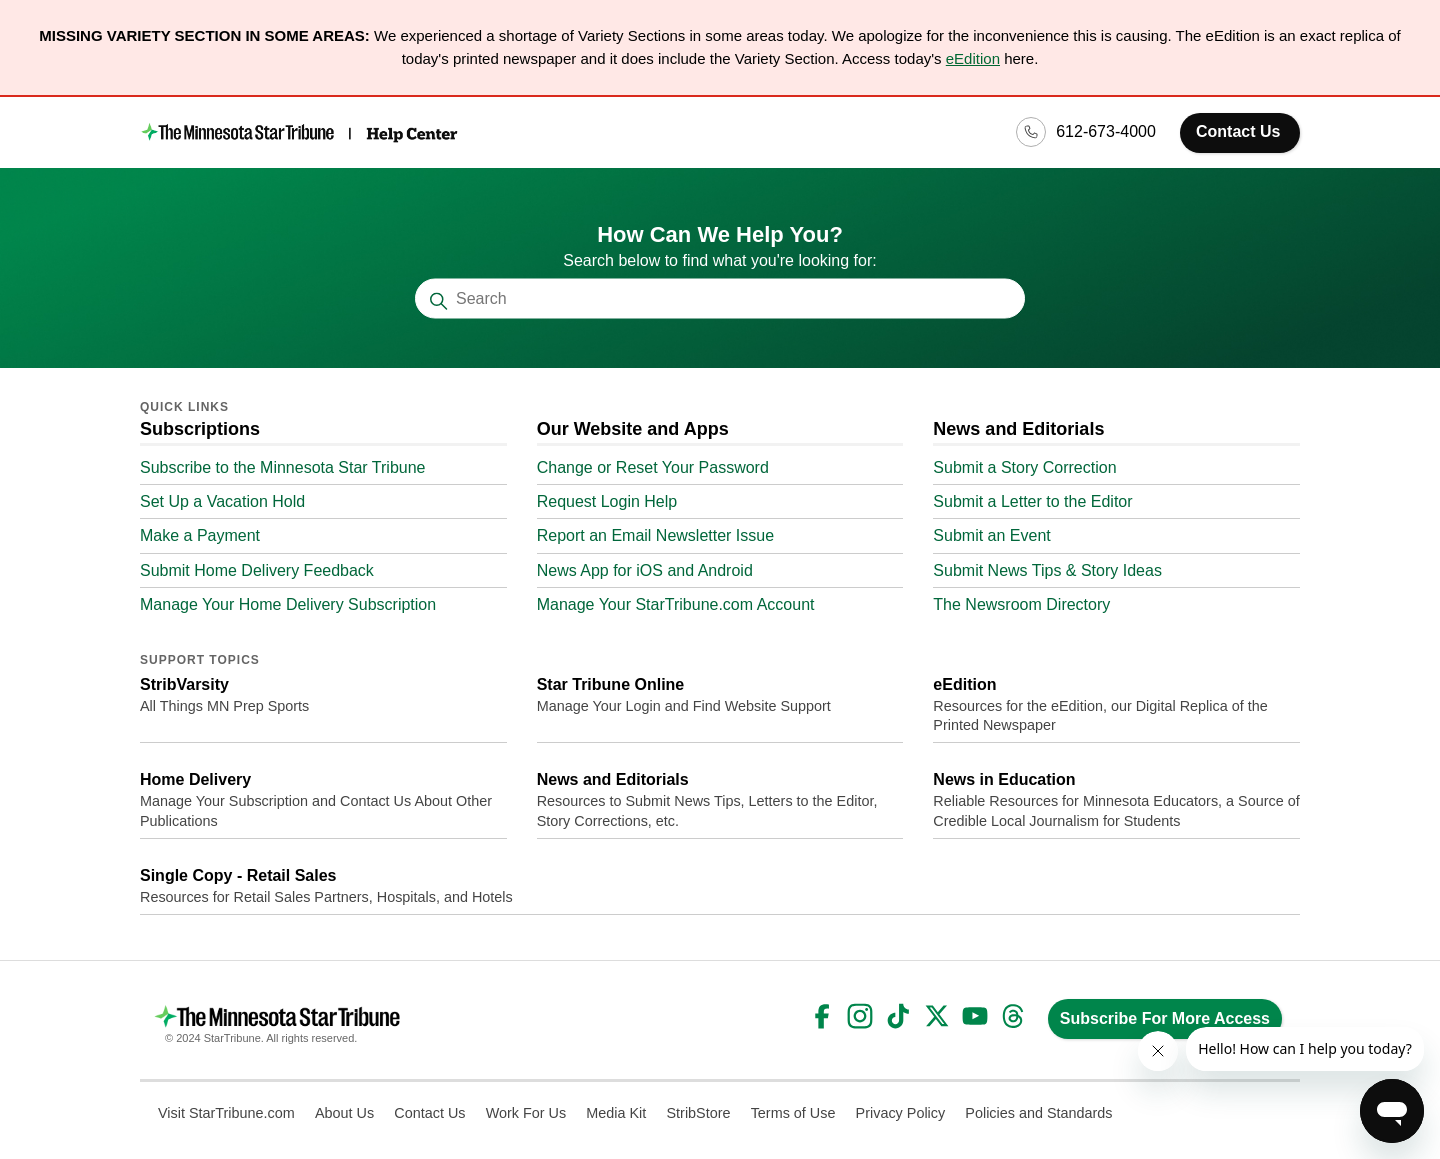 Image resolution: width=1440 pixels, height=1159 pixels. Describe the element at coordinates (653, 467) in the screenshot. I see `Change or Reset Your Password` at that location.